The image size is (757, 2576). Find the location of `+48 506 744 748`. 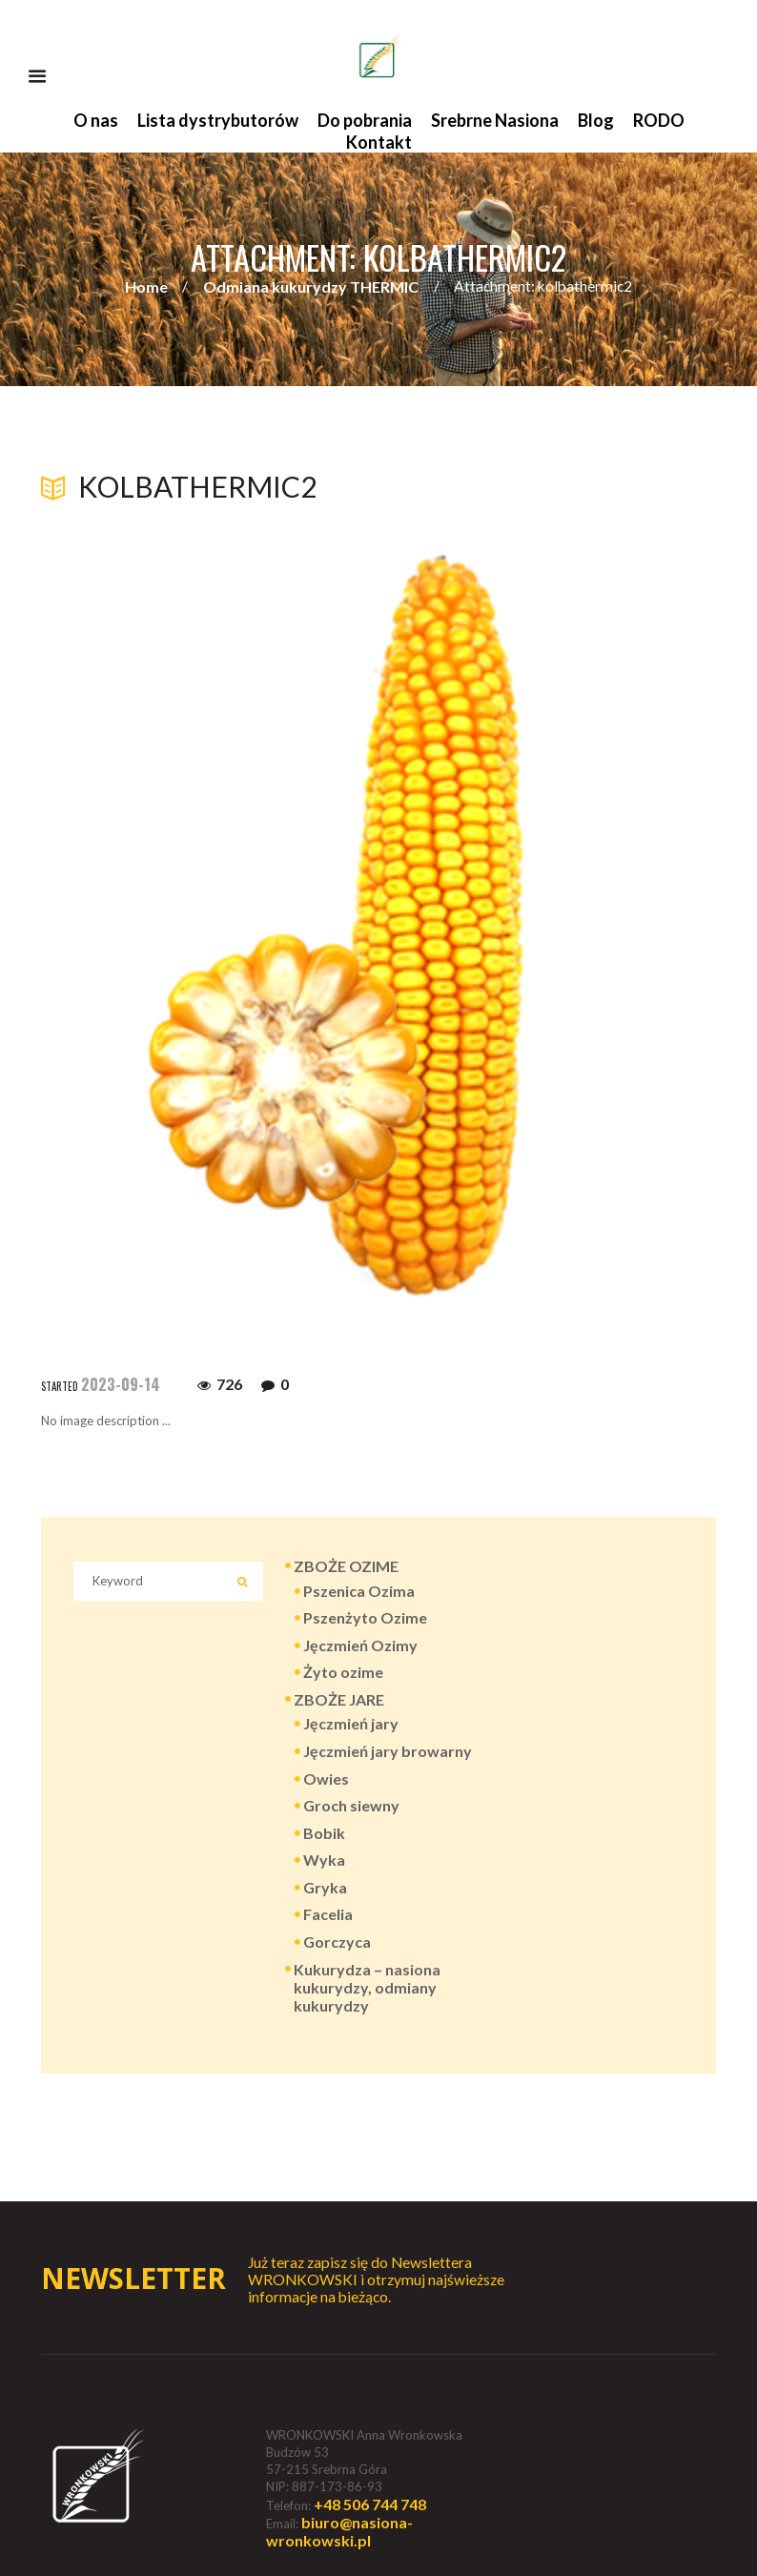

+48 506 744 748 is located at coordinates (370, 2504).